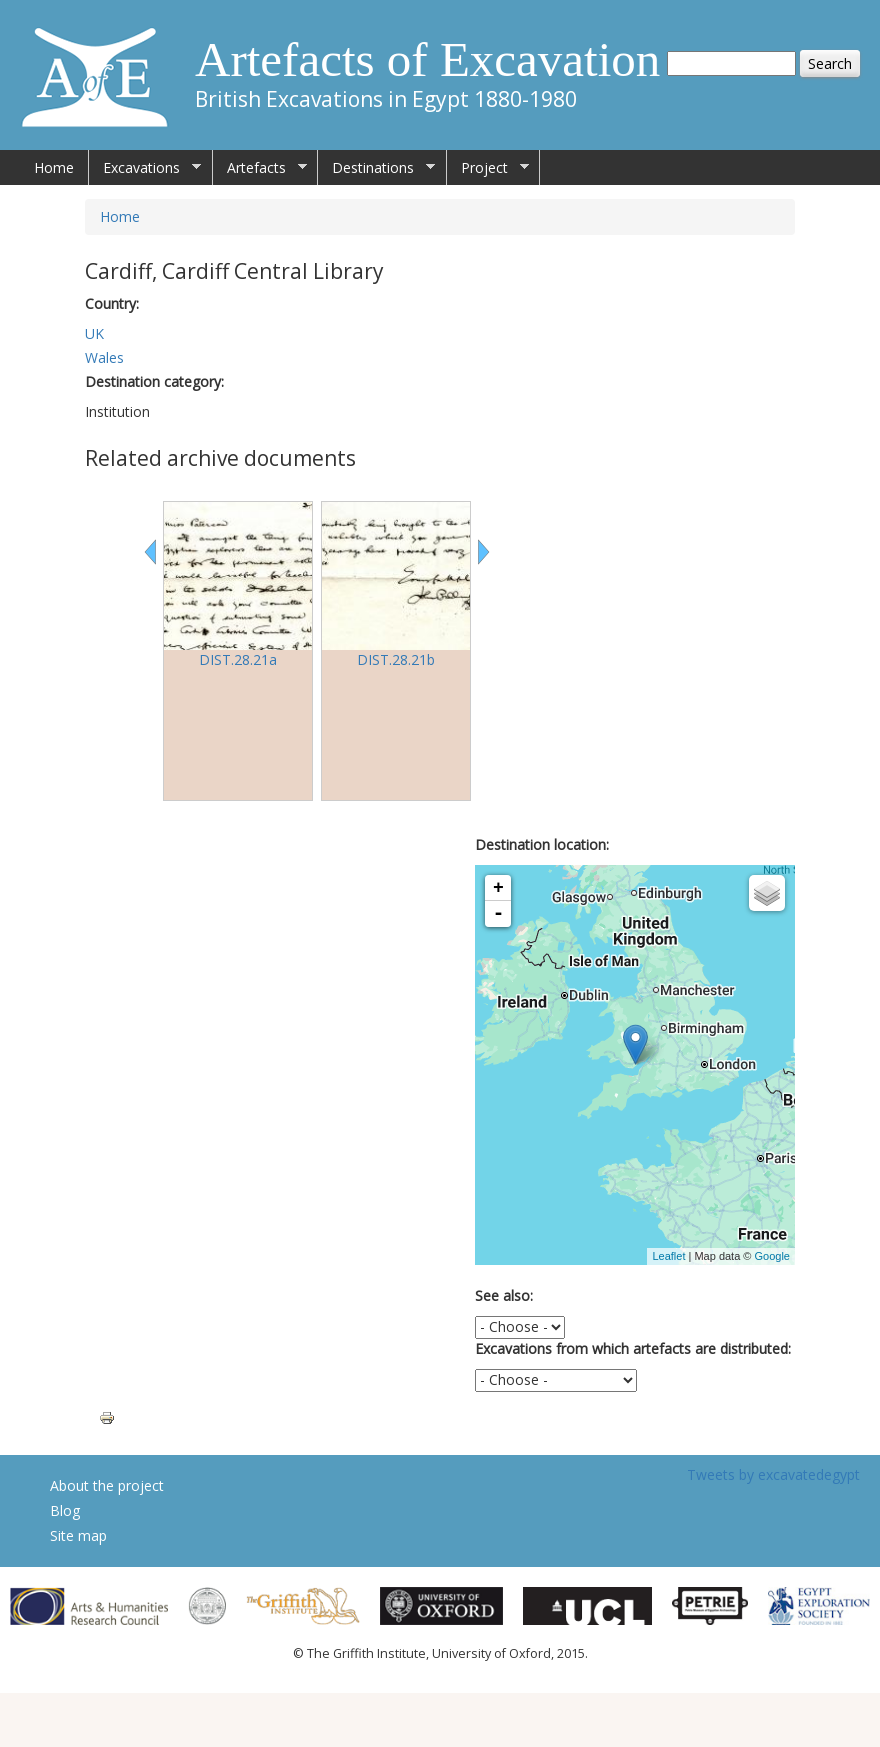  Describe the element at coordinates (668, 1256) in the screenshot. I see `Leaflet` at that location.